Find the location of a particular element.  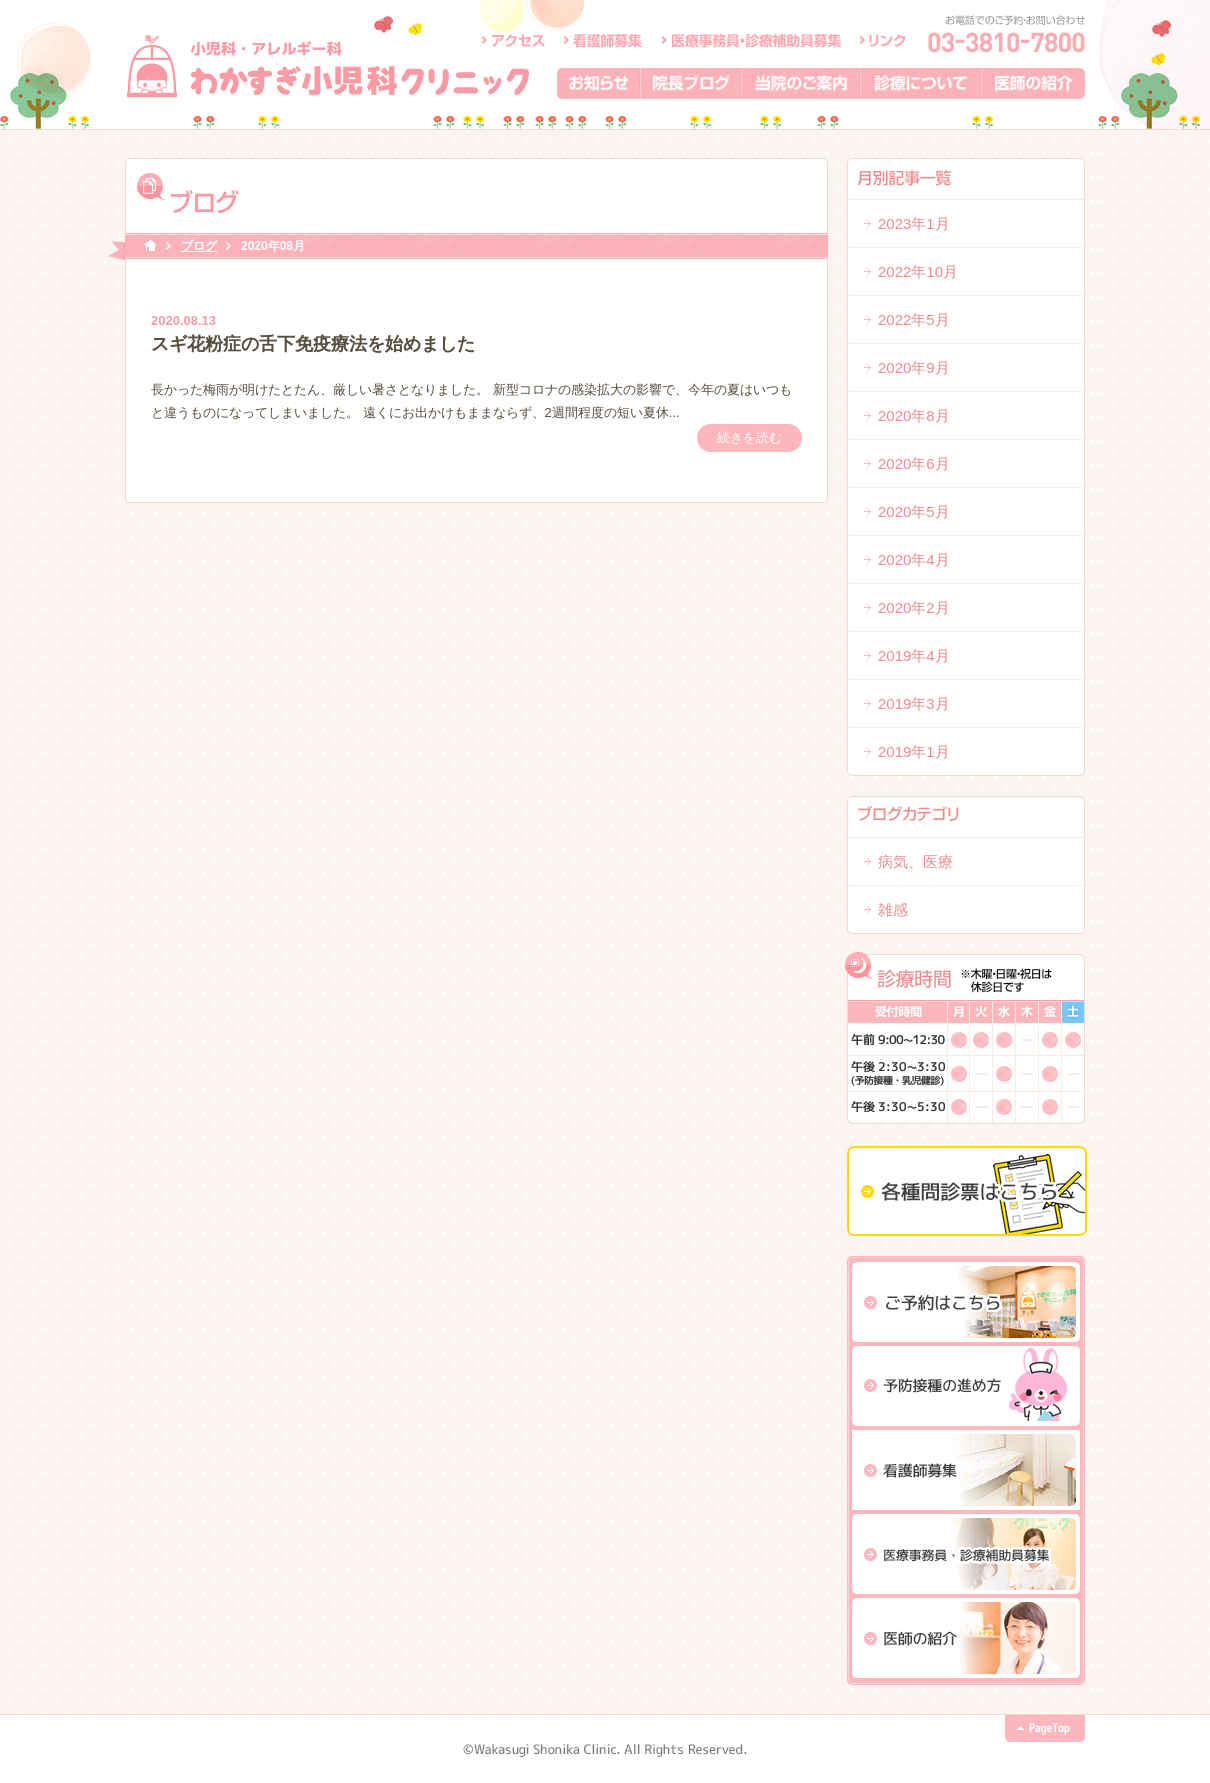

アクセス is located at coordinates (513, 40).